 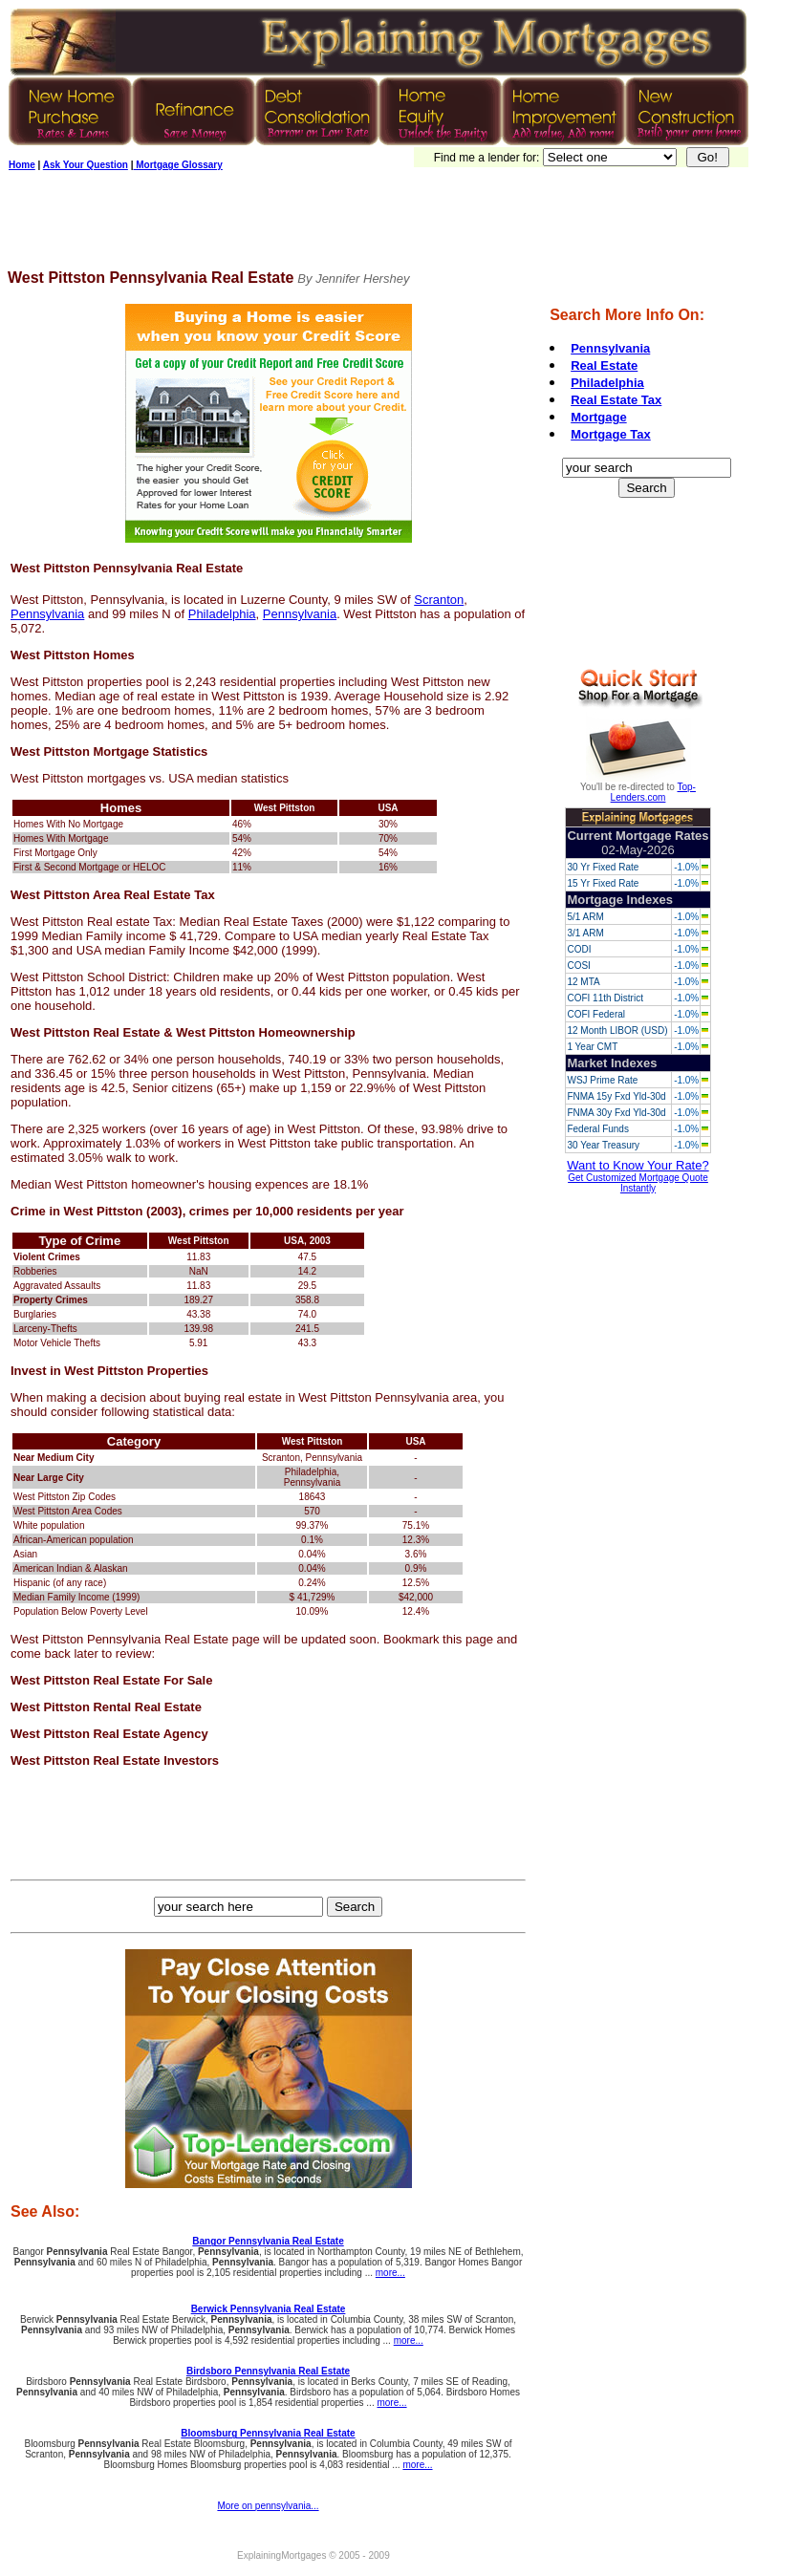 What do you see at coordinates (390, 2272) in the screenshot?
I see `more...` at bounding box center [390, 2272].